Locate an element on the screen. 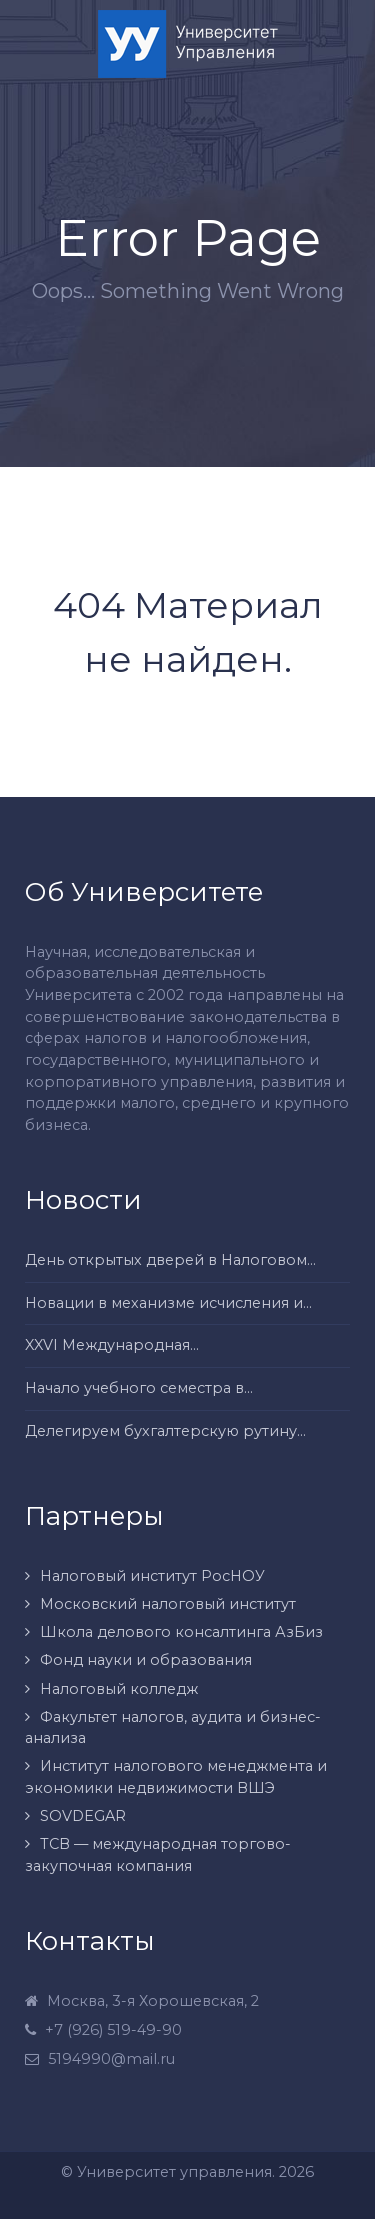 The width and height of the screenshot is (375, 2219). Школа делового консалтинга АзБиз is located at coordinates (181, 1632).